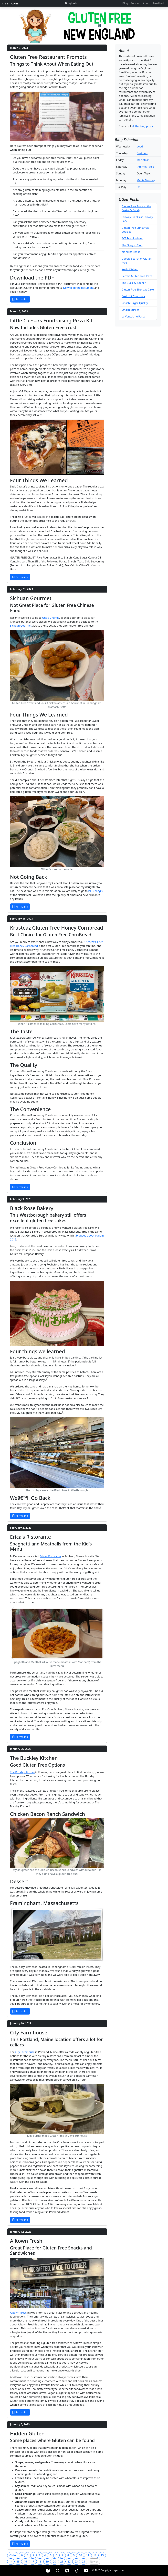 The width and height of the screenshot is (168, 2576). What do you see at coordinates (131, 252) in the screenshot?
I see `Klondike Shake` at bounding box center [131, 252].